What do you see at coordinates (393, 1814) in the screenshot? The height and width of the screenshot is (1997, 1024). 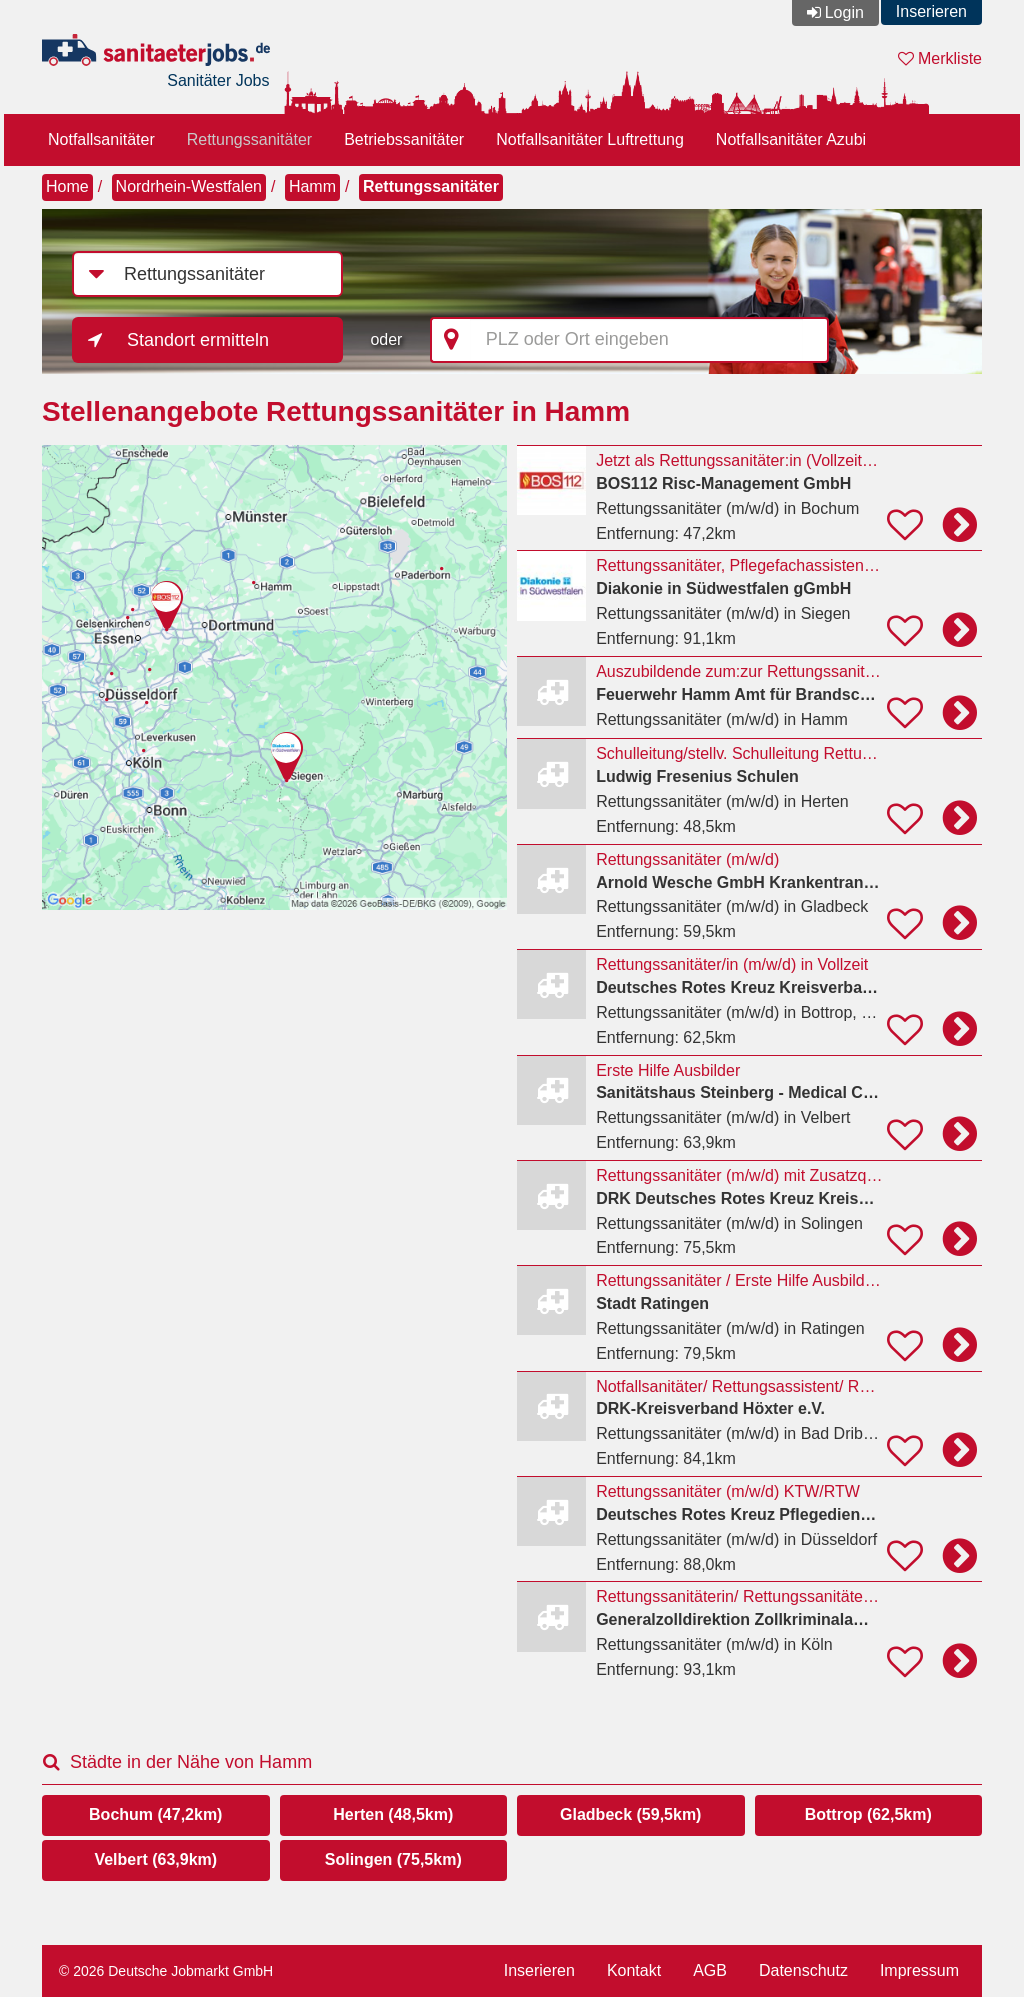 I see `Herten (48,5km)` at bounding box center [393, 1814].